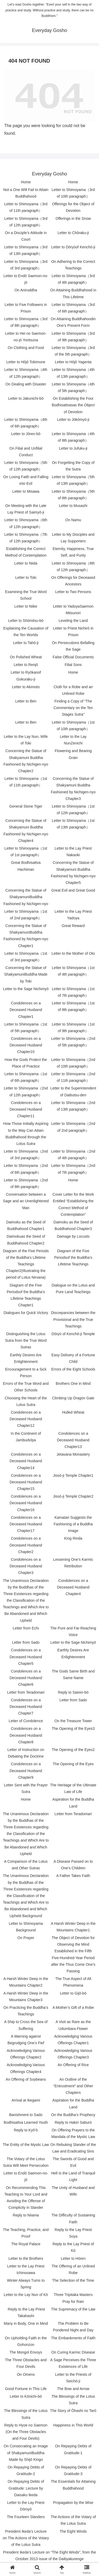 The width and height of the screenshot is (99, 2576). What do you see at coordinates (73, 2065) in the screenshot?
I see `An Offering of Rice` at bounding box center [73, 2065].